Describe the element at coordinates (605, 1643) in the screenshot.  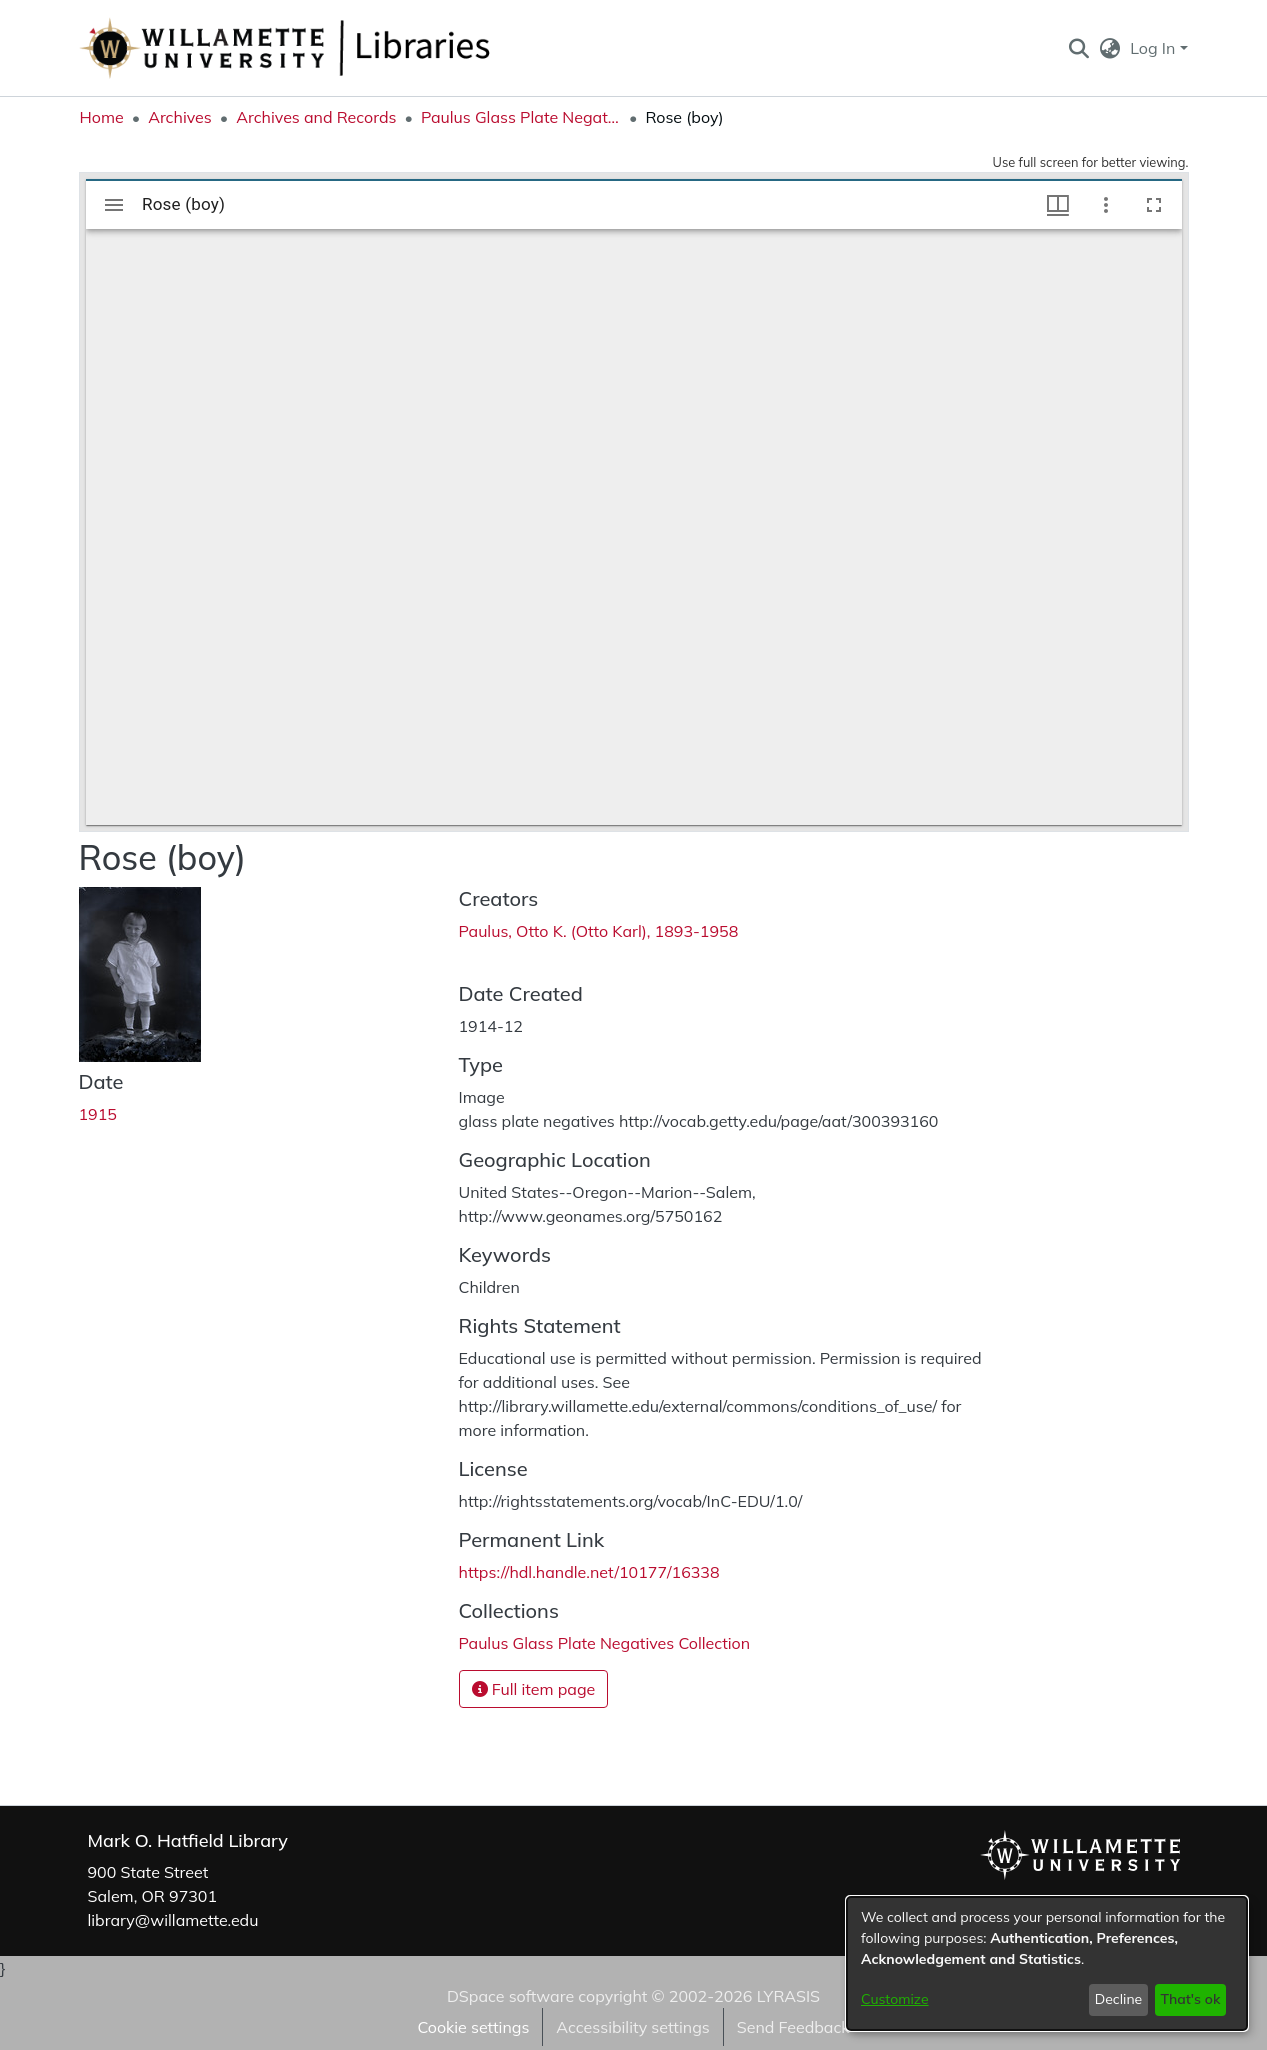
I see `[link]` at that location.